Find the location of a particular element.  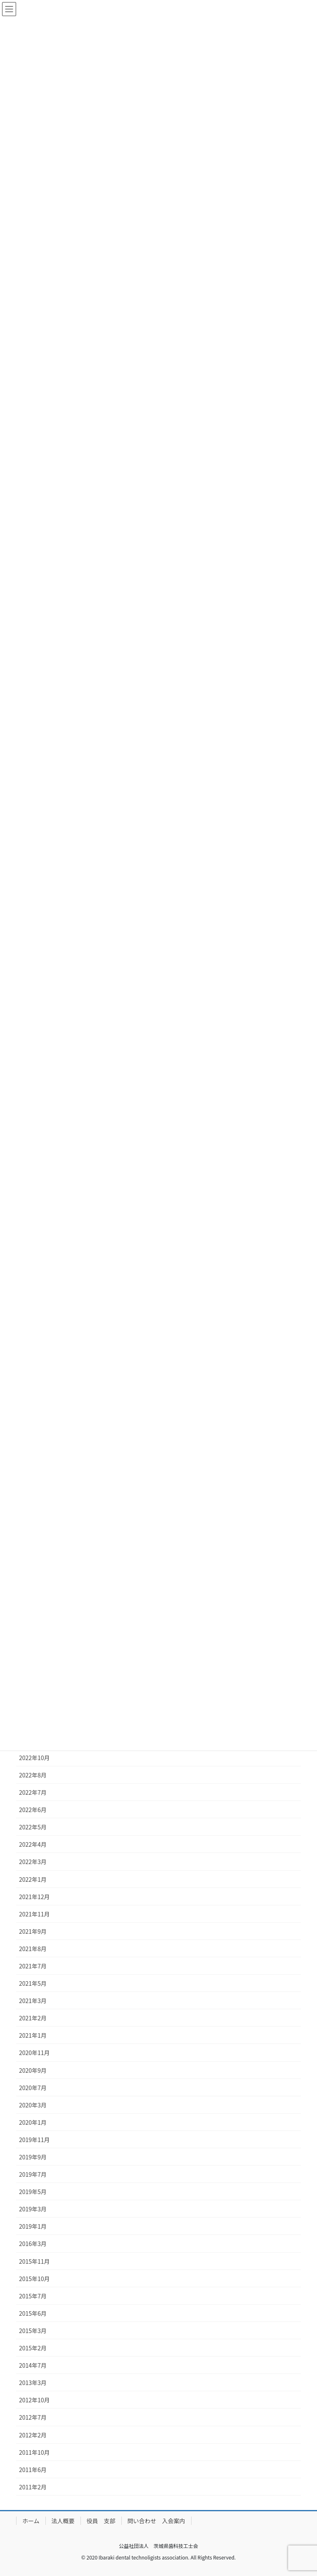

2021年1月 is located at coordinates (33, 2035).